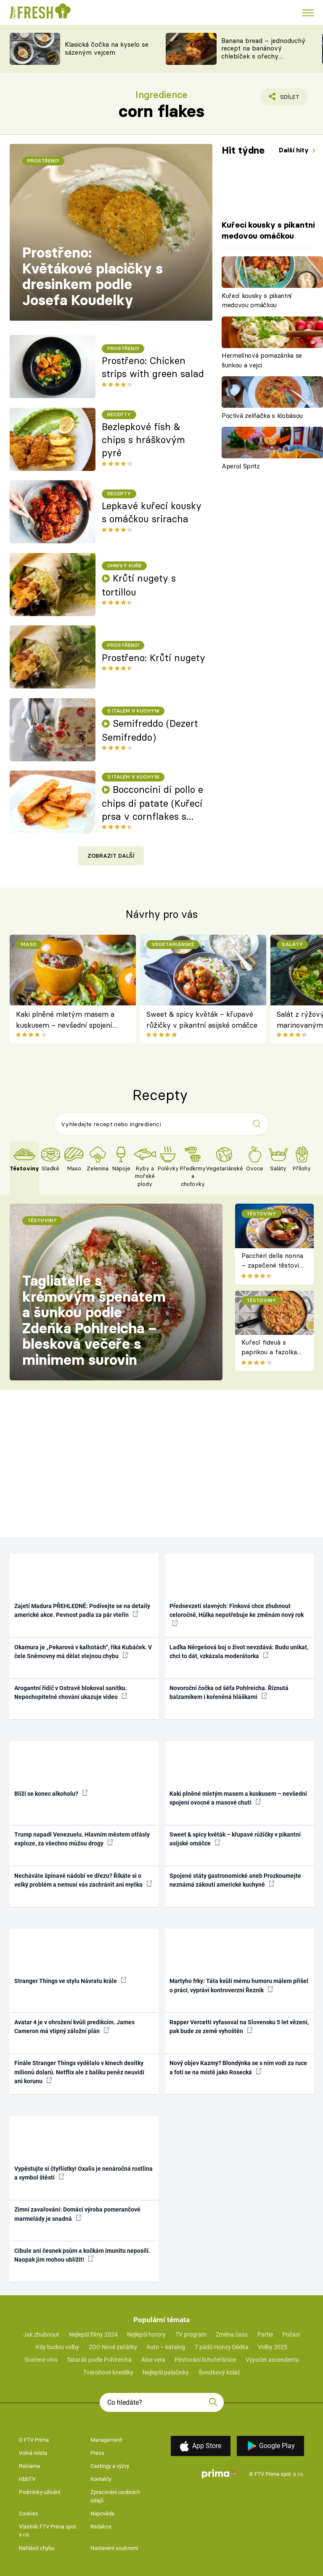 This screenshot has width=323, height=2576. Describe the element at coordinates (263, 52) in the screenshot. I see `Banana bread – jednoduchý recept na banánový chlebíček s ořechy a čokoládou` at that location.